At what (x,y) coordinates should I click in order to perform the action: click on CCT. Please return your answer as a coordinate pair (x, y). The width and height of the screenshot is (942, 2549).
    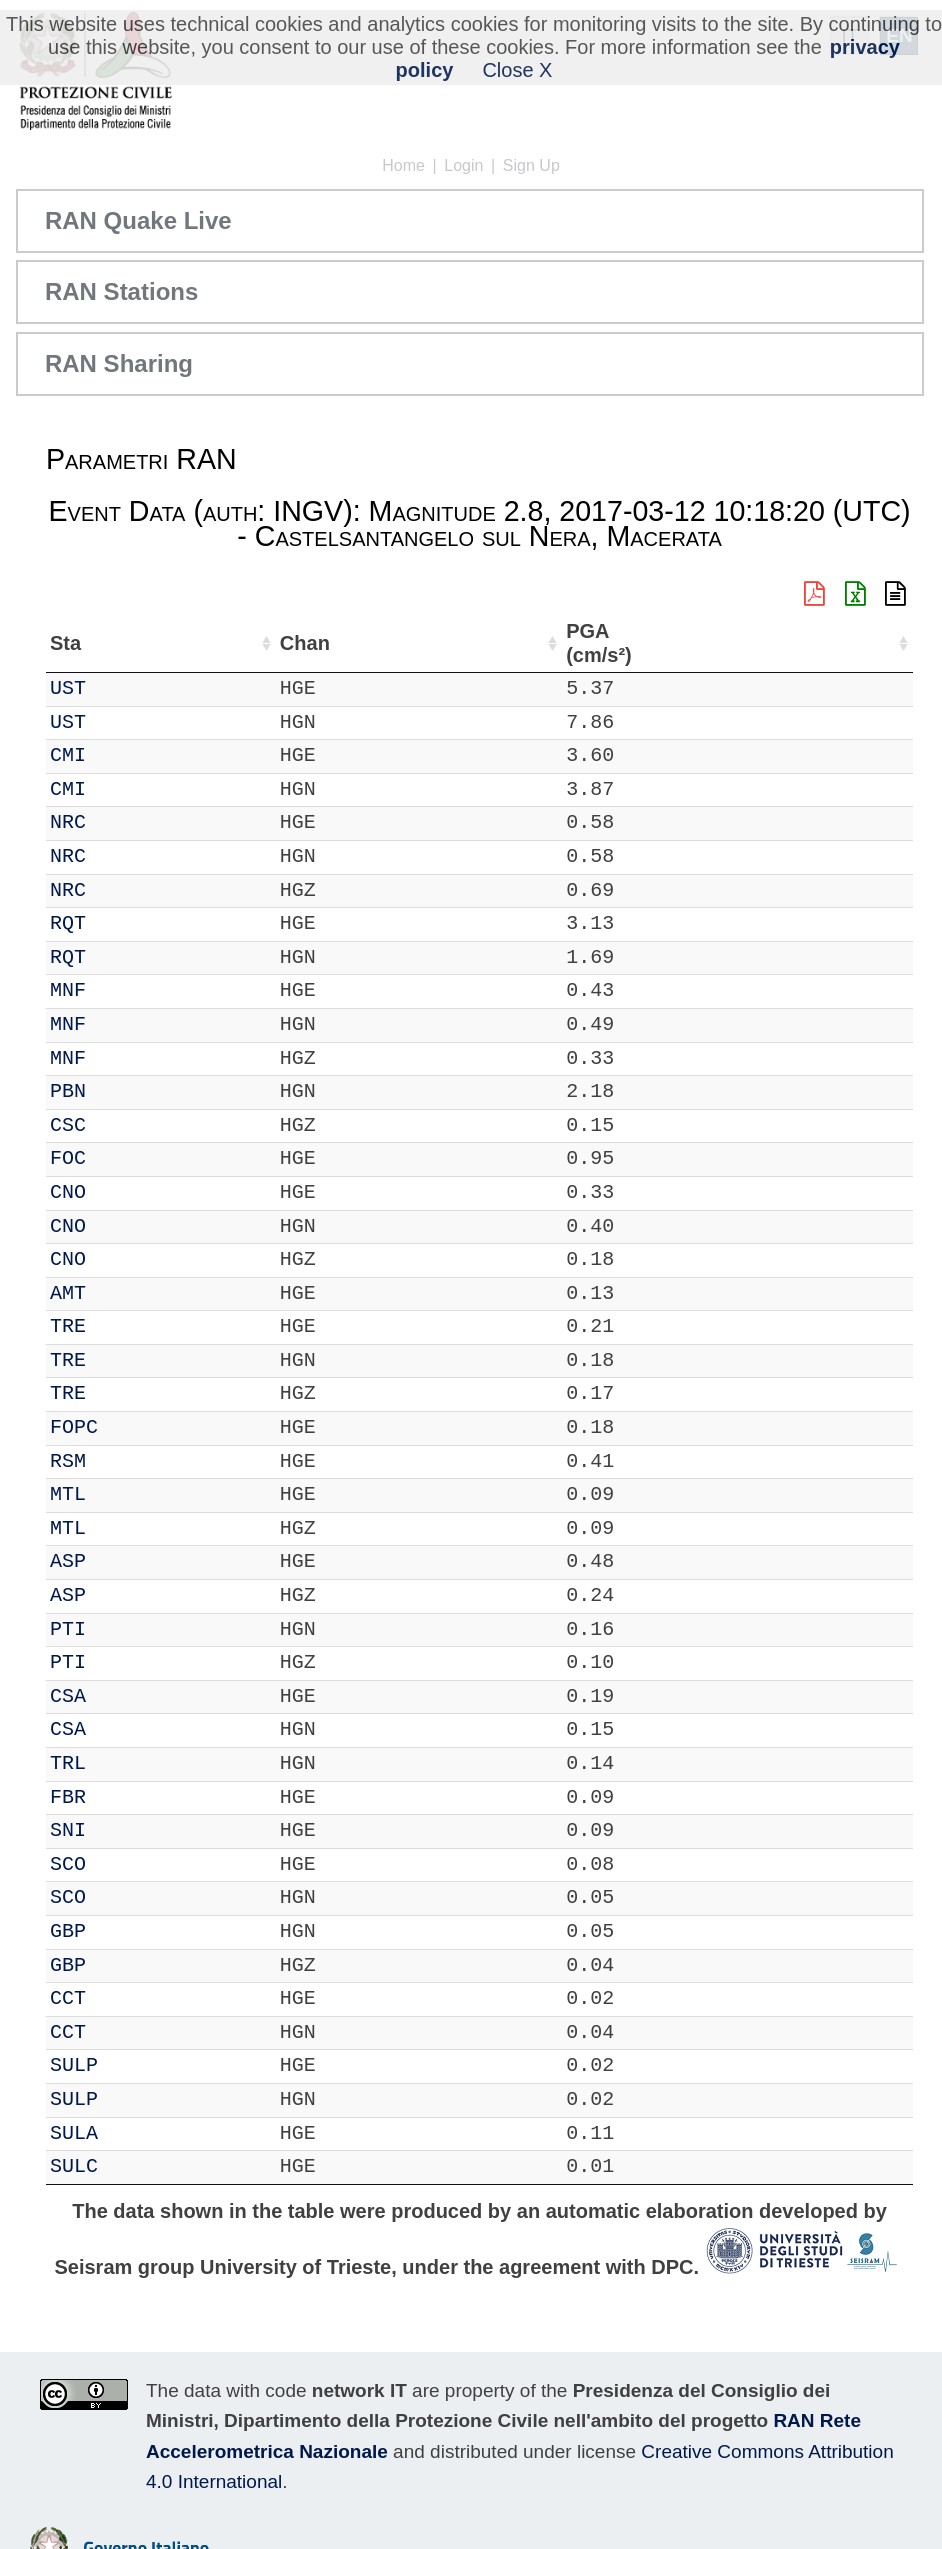
    Looking at the image, I should click on (125, 1998).